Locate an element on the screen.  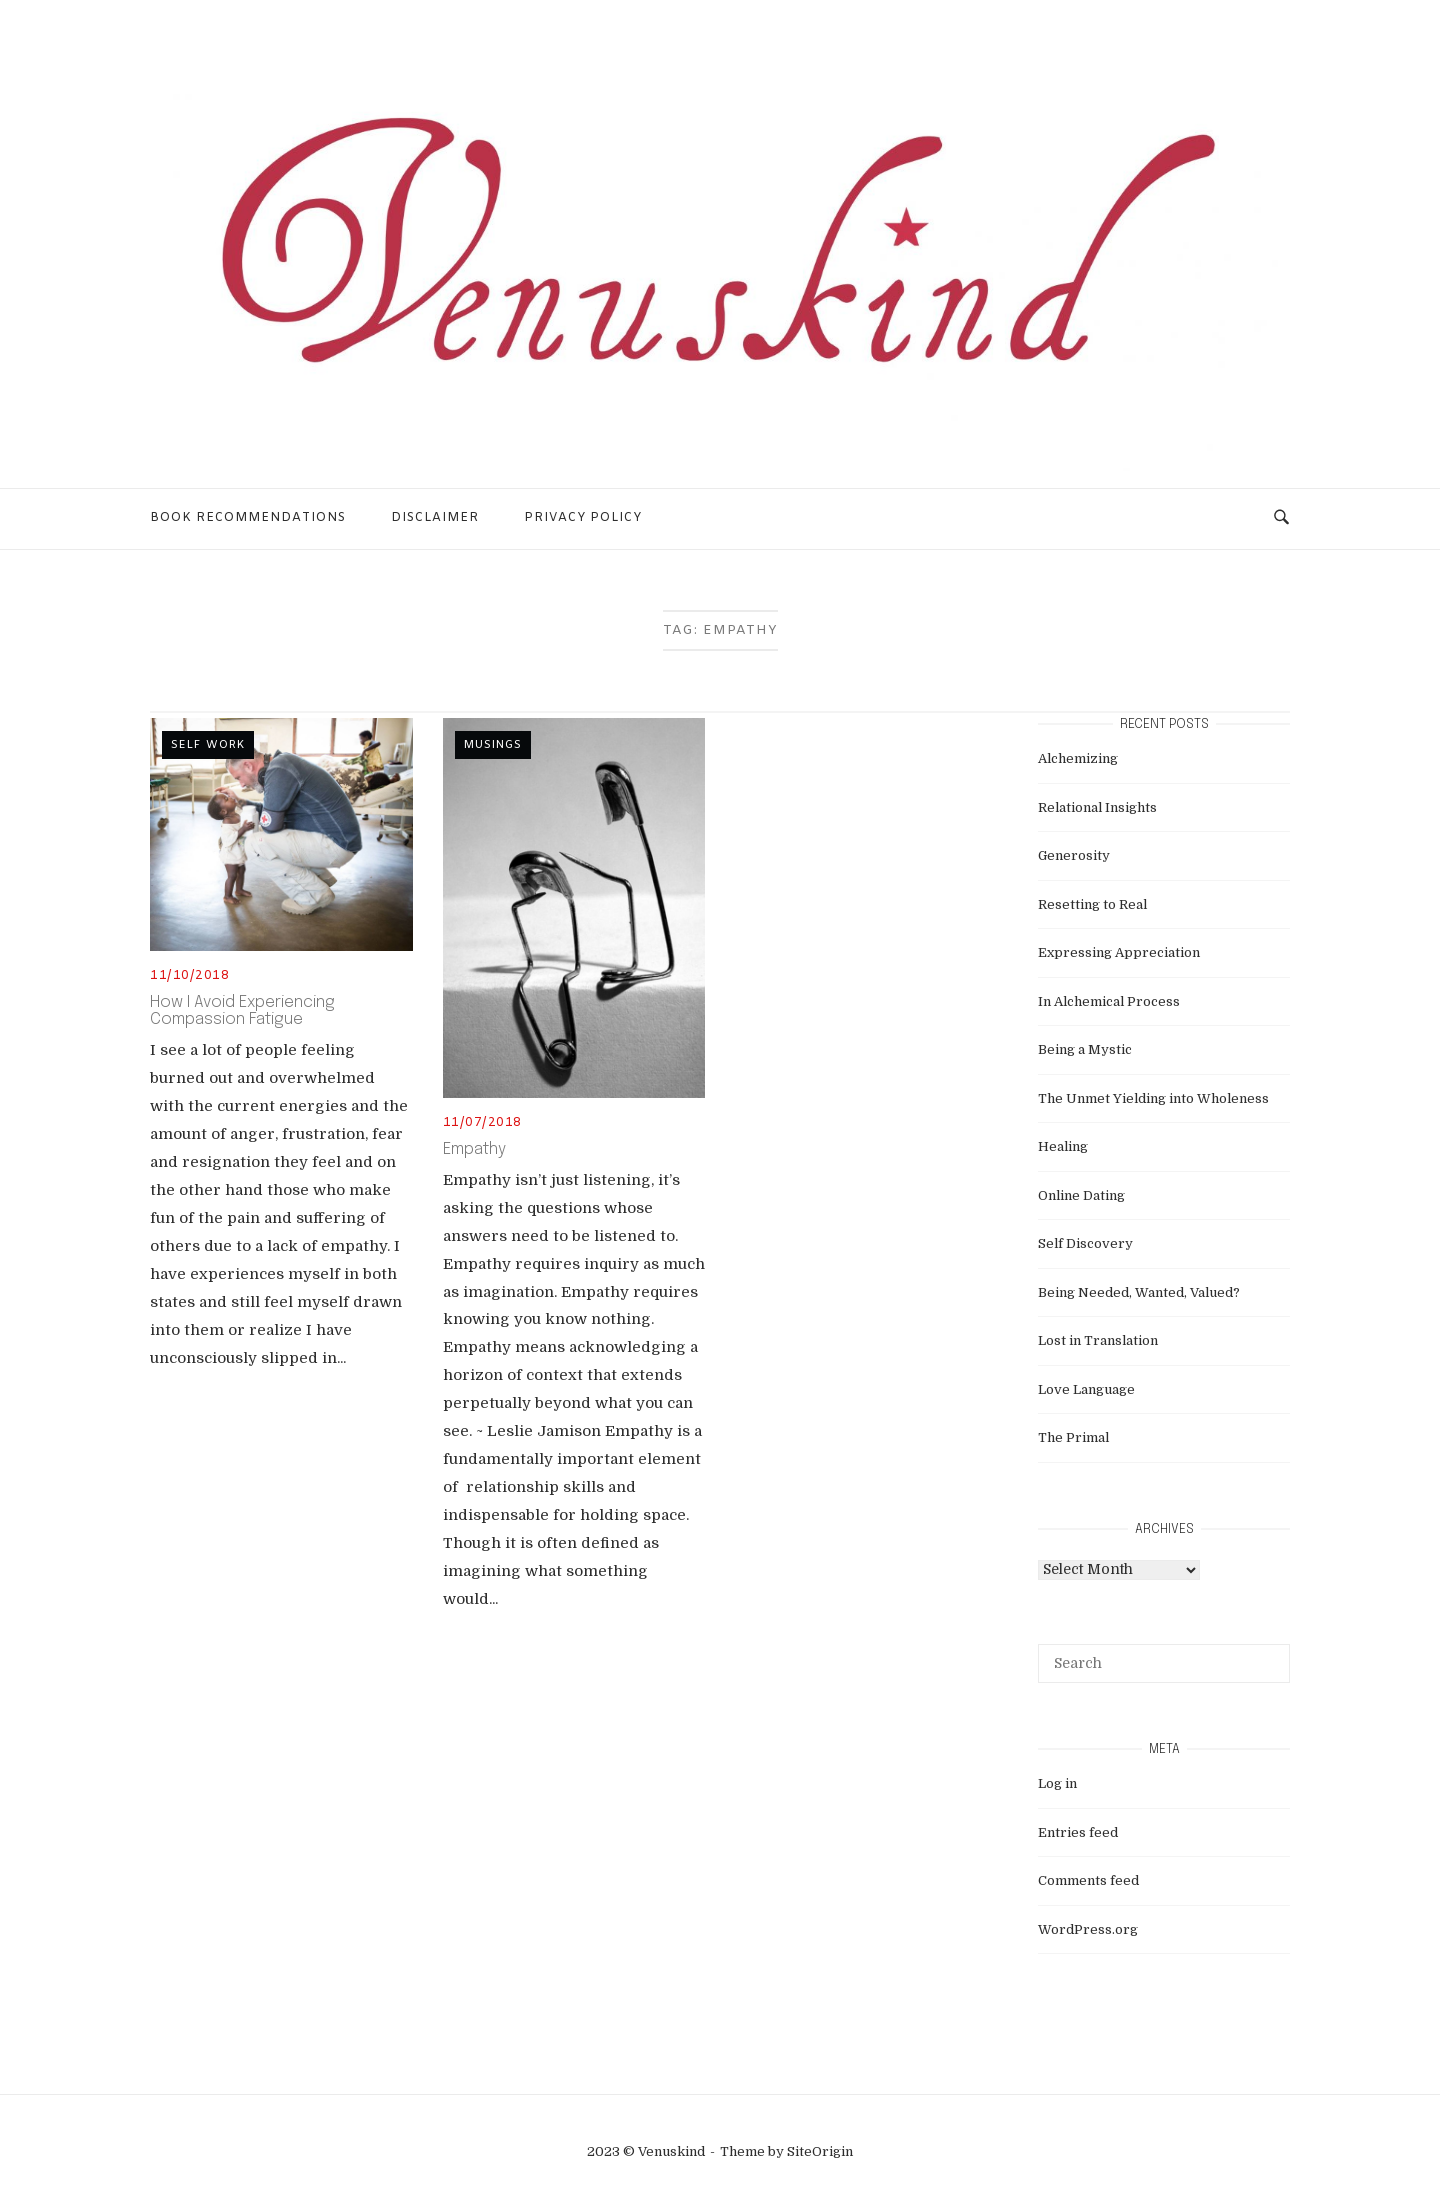
Being a Mystic is located at coordinates (1085, 1049).